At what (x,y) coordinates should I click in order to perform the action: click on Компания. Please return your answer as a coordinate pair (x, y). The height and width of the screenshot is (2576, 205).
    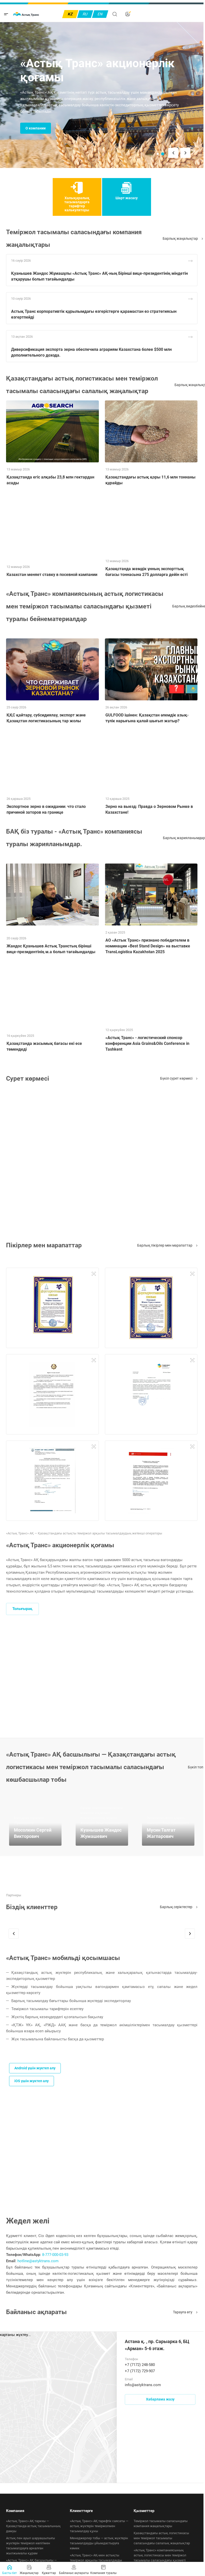
    Looking at the image, I should click on (15, 2511).